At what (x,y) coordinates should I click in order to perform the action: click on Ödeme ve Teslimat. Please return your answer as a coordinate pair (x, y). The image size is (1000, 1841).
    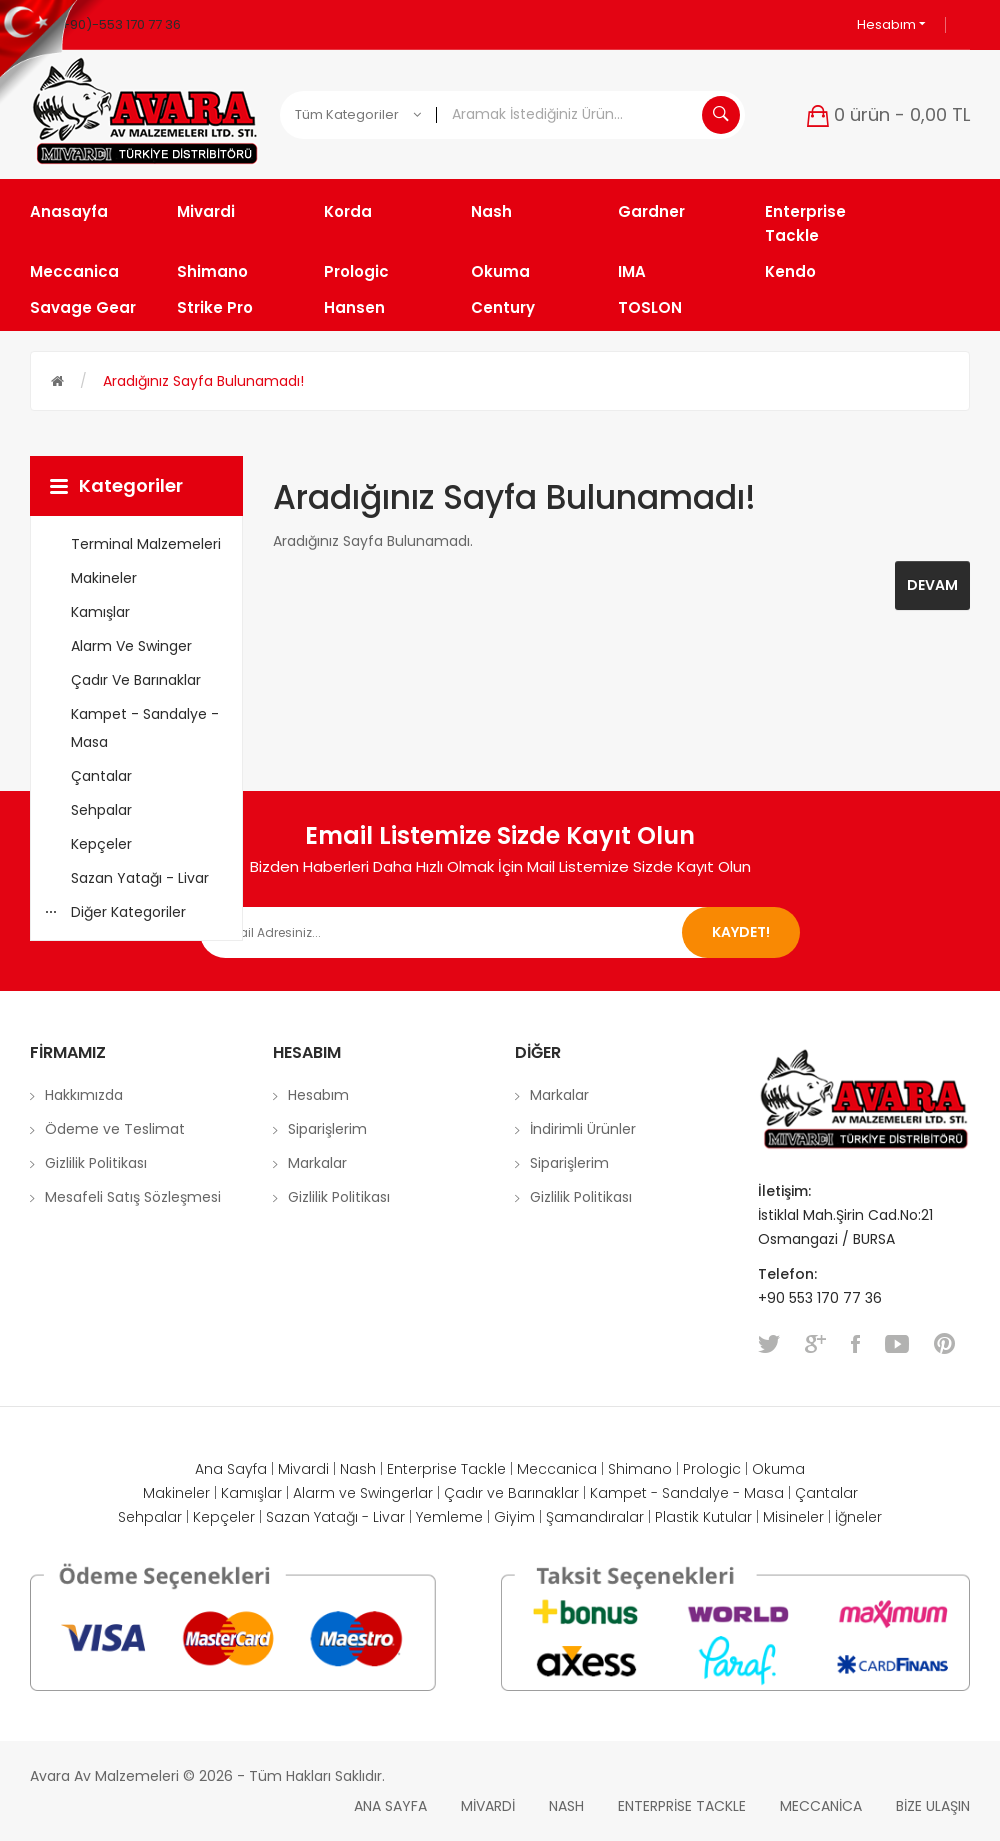
    Looking at the image, I should click on (115, 1129).